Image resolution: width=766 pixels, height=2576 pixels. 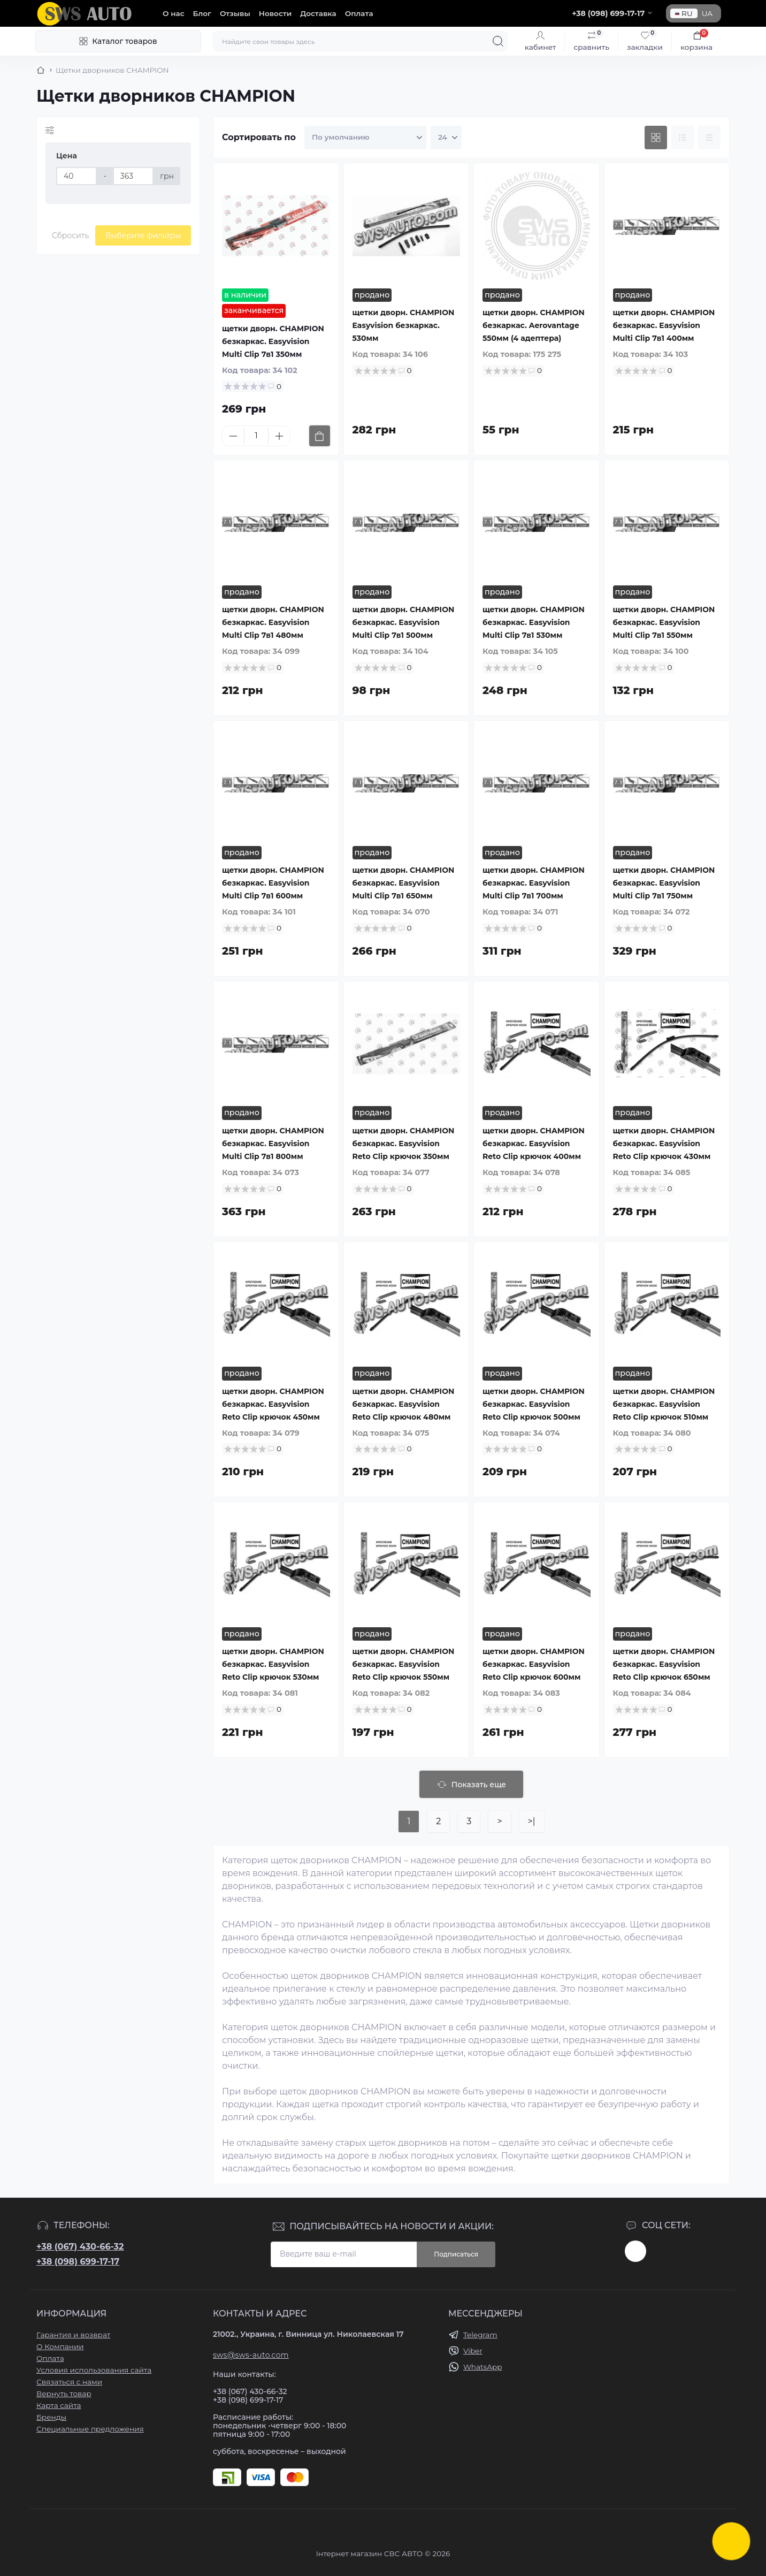 I want to click on Карта сайта, so click(x=58, y=2405).